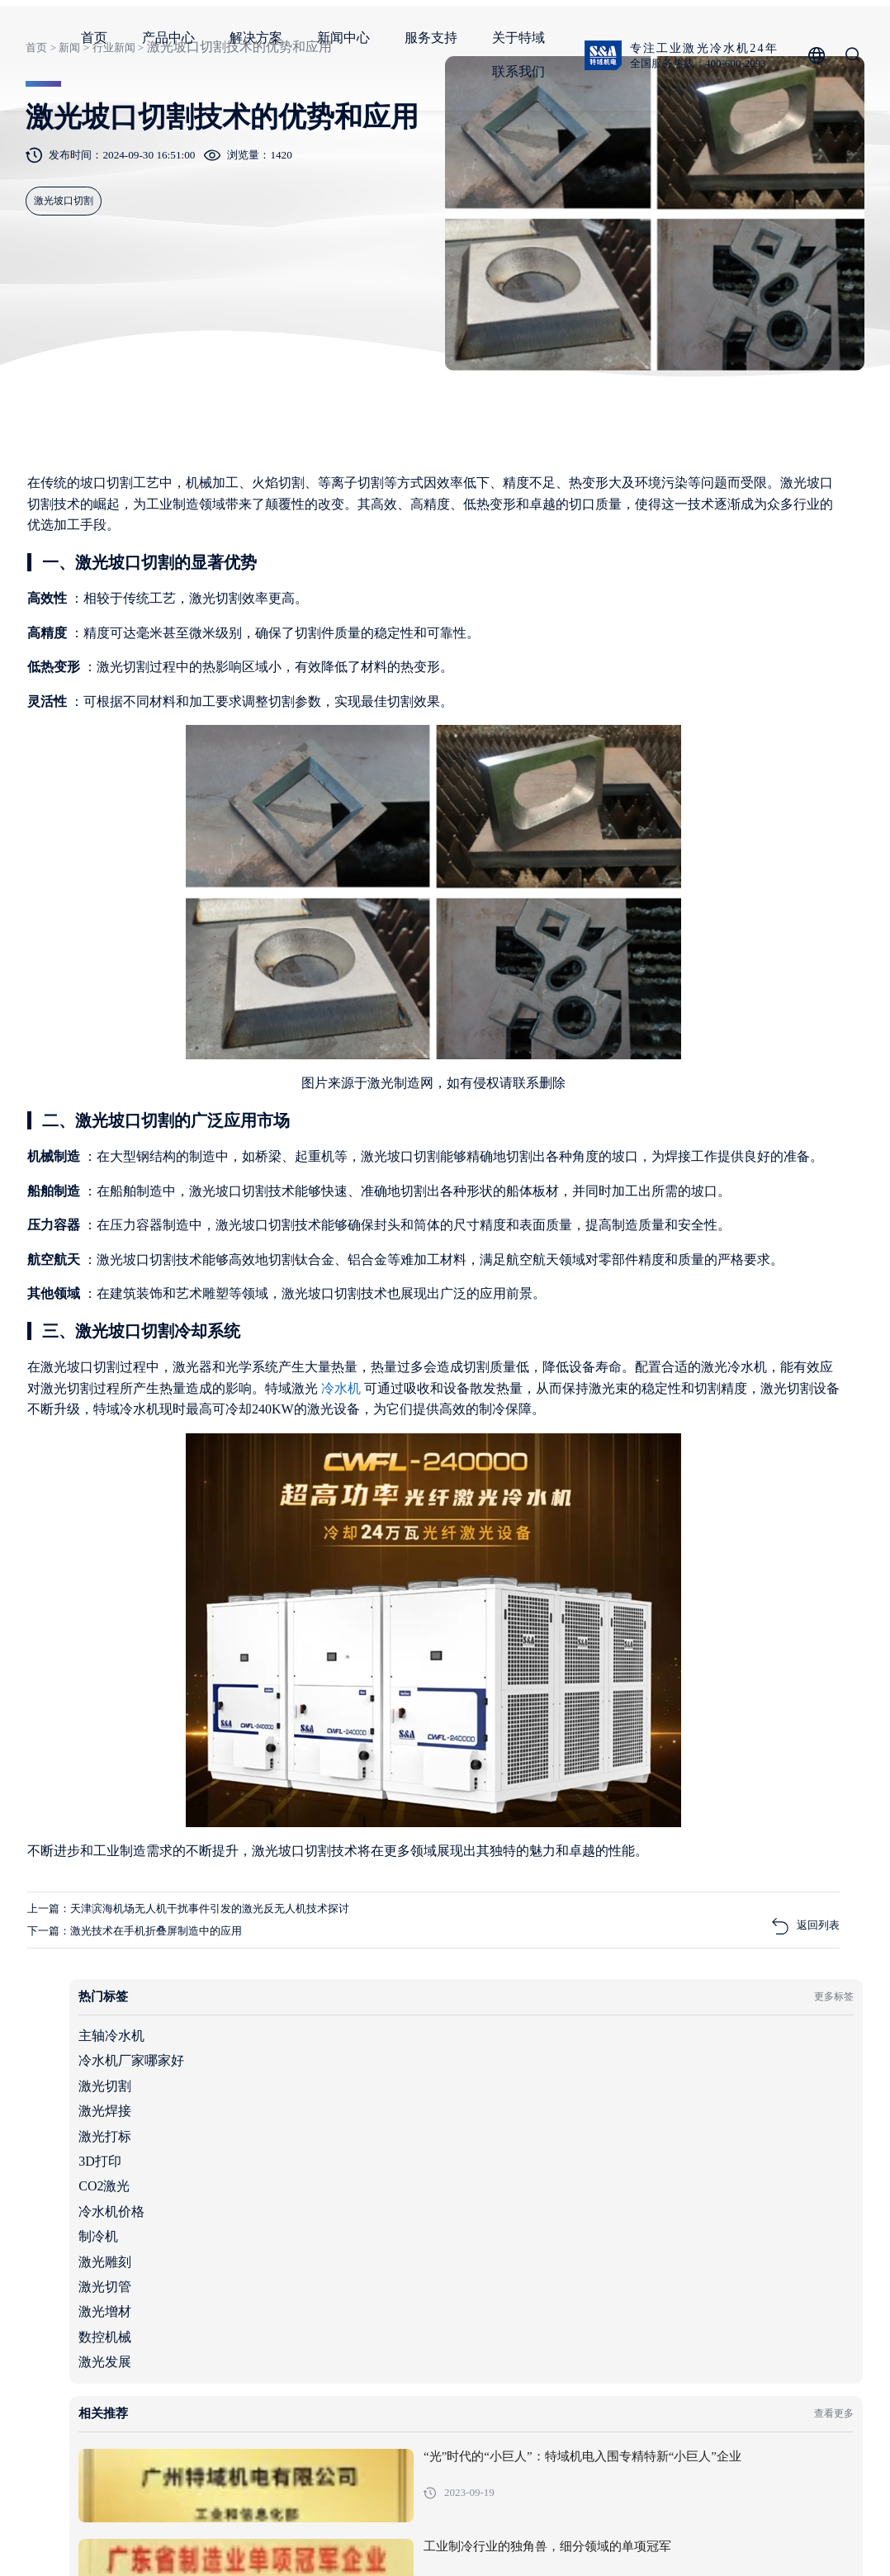 Image resolution: width=890 pixels, height=2576 pixels. What do you see at coordinates (137, 1664) in the screenshot?
I see `冷水机` at bounding box center [137, 1664].